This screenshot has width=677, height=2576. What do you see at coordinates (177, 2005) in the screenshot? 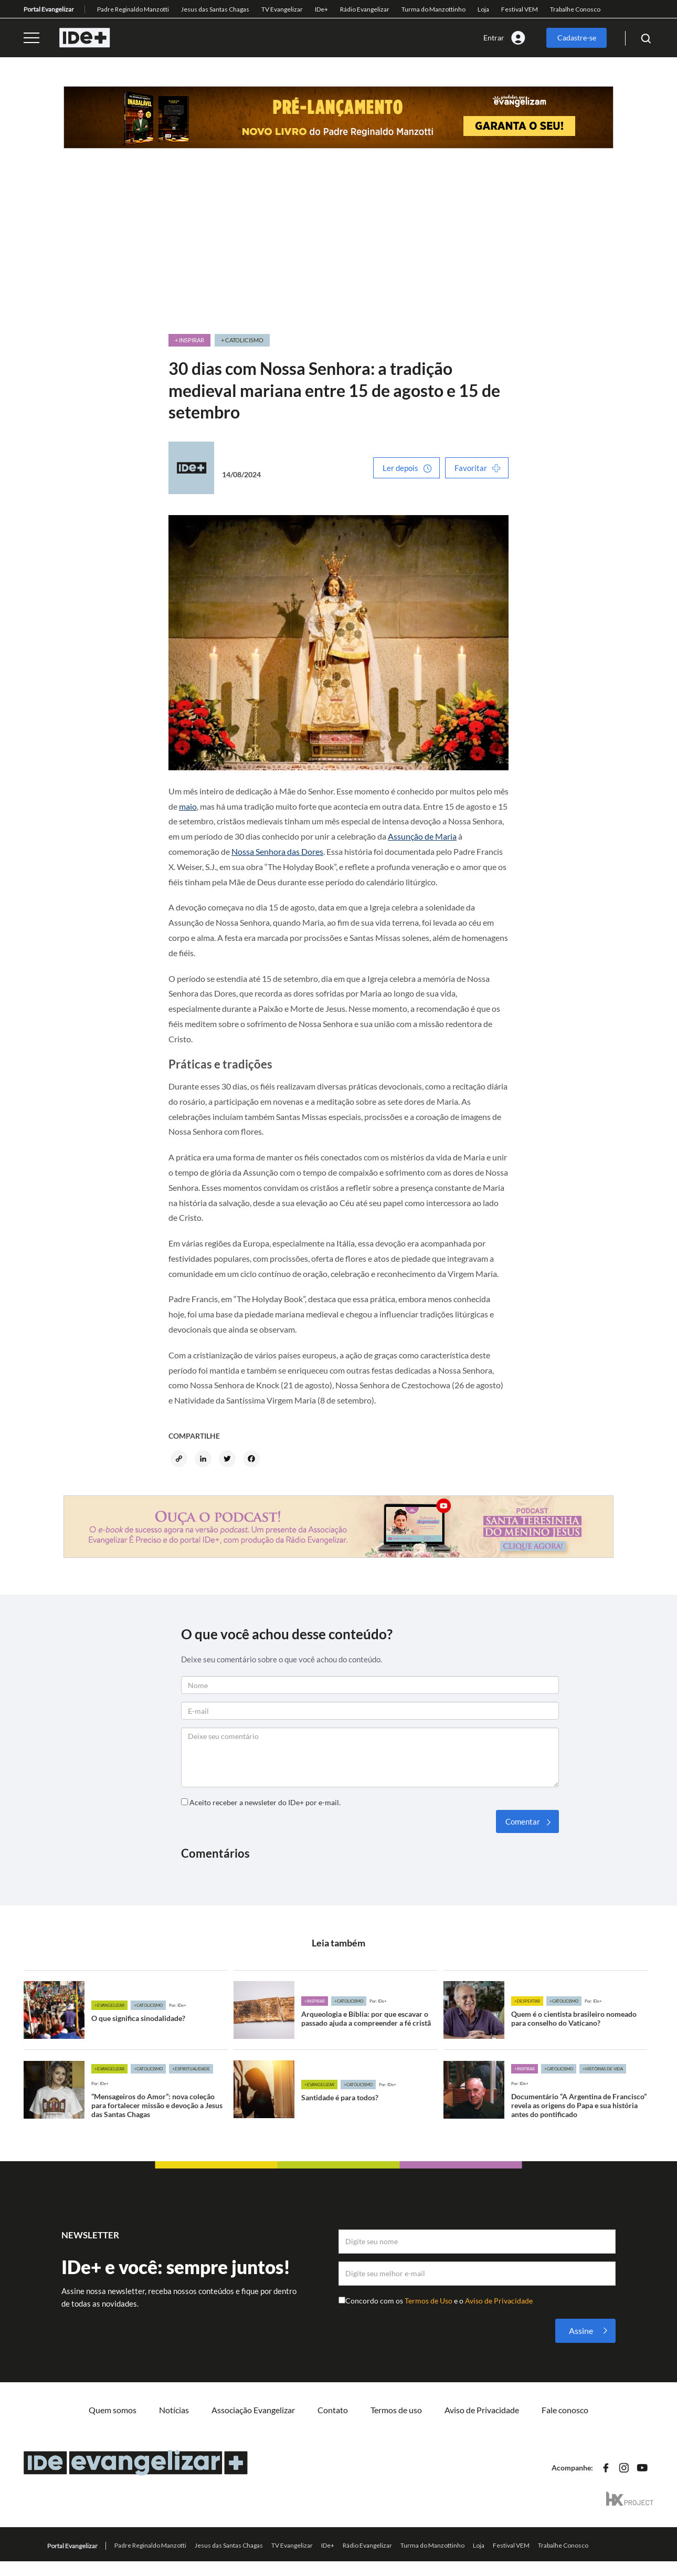
I see `Por: IDe+` at bounding box center [177, 2005].